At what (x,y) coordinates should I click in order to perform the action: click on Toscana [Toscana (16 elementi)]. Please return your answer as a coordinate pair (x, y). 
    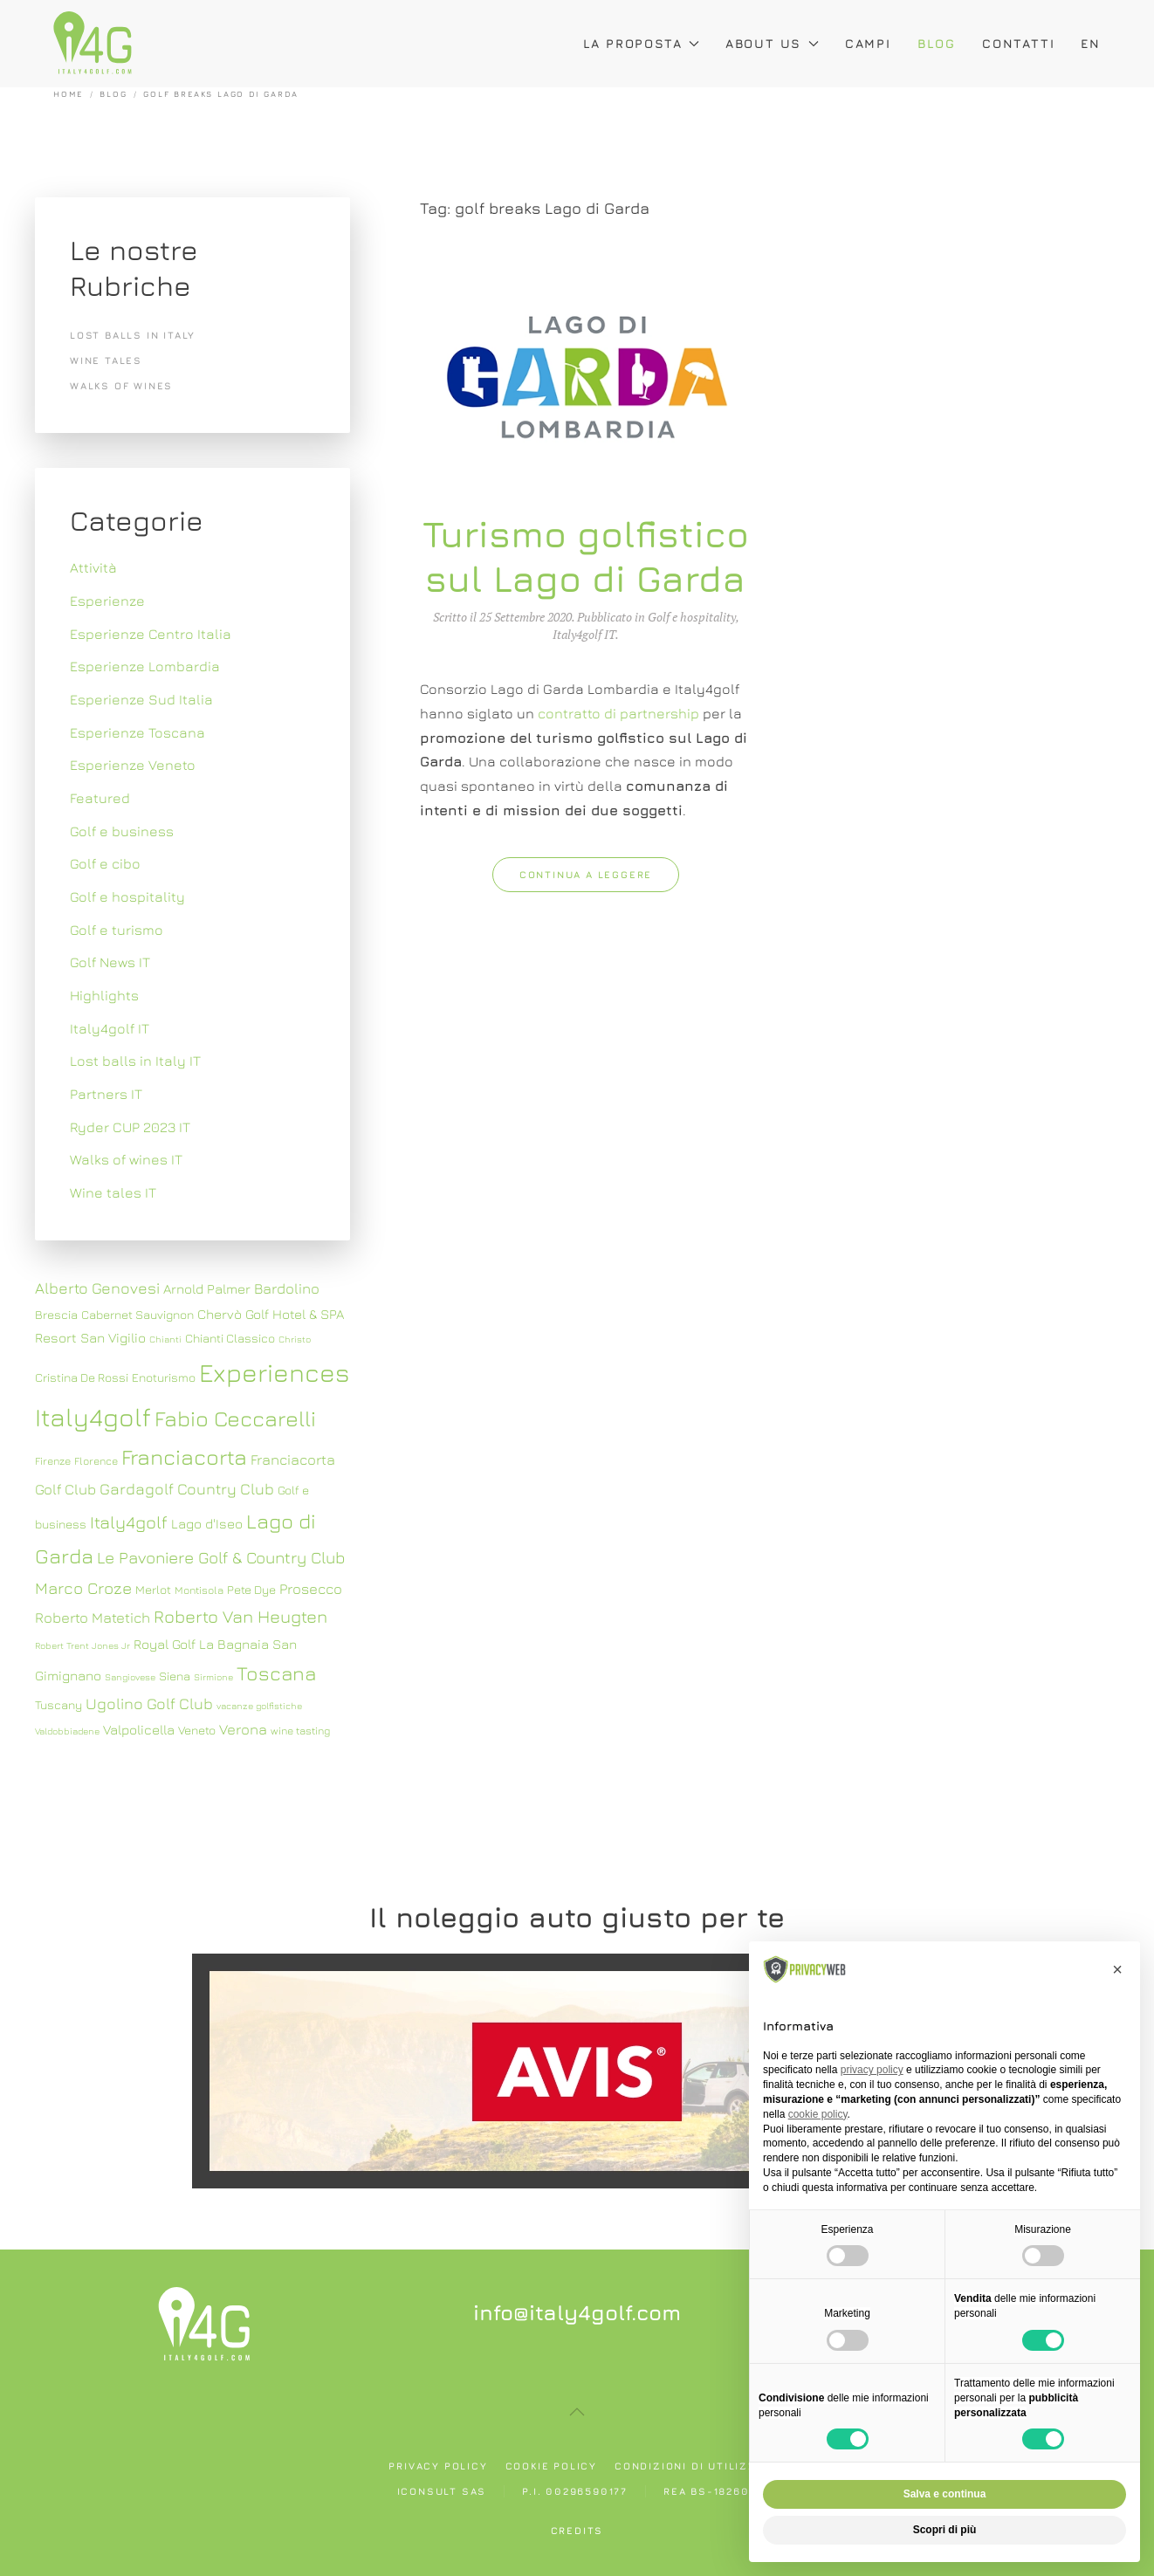
    Looking at the image, I should click on (276, 1673).